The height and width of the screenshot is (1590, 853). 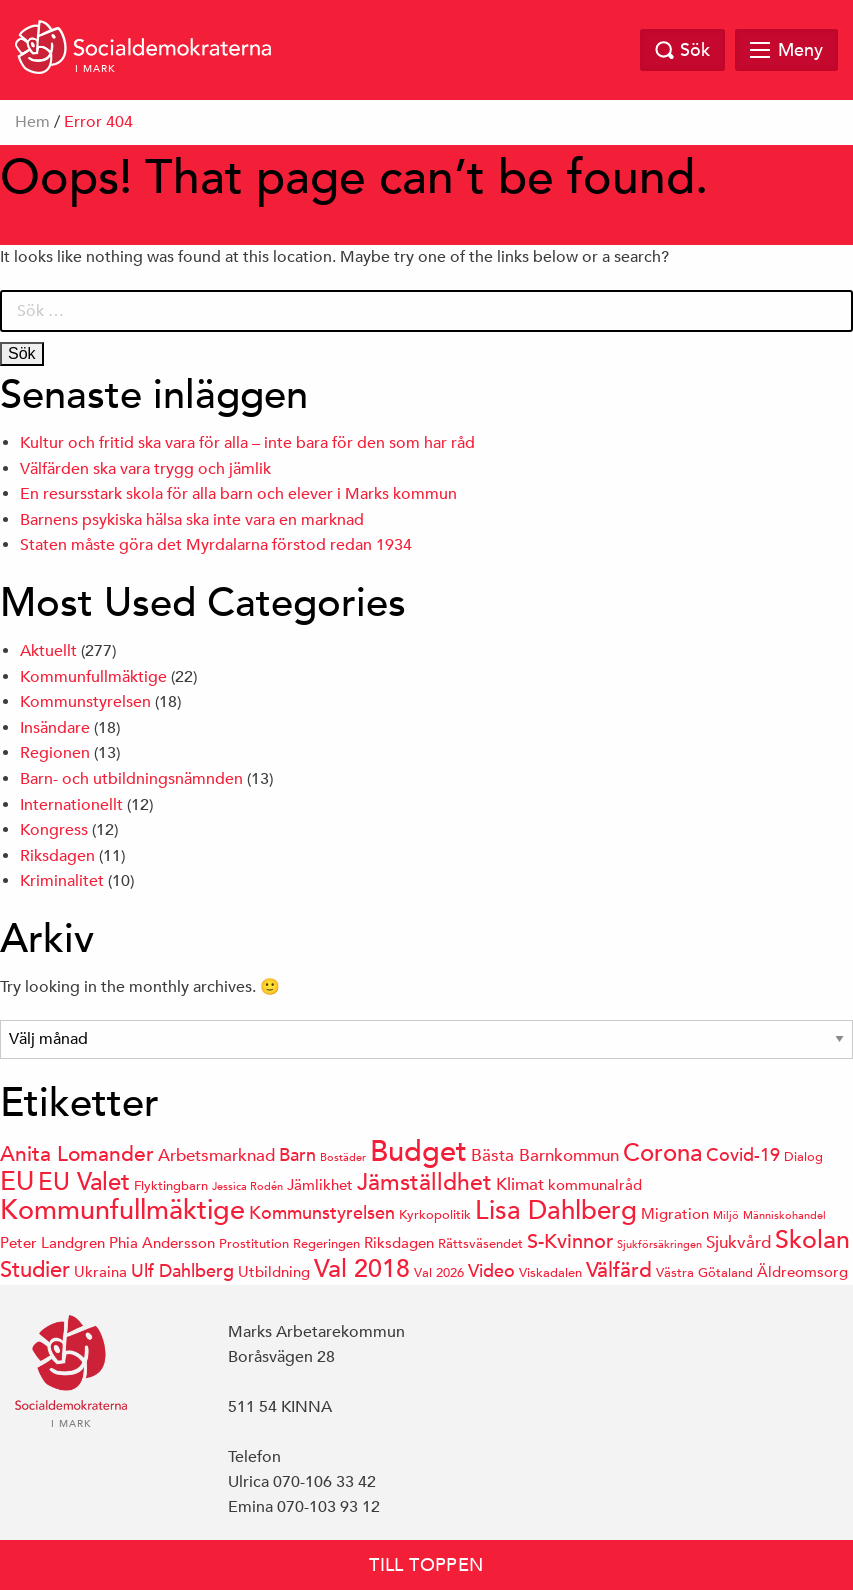 What do you see at coordinates (556, 1210) in the screenshot?
I see `Lisa Dahlberg [Lisa Dahlberg (14 objekt)]` at bounding box center [556, 1210].